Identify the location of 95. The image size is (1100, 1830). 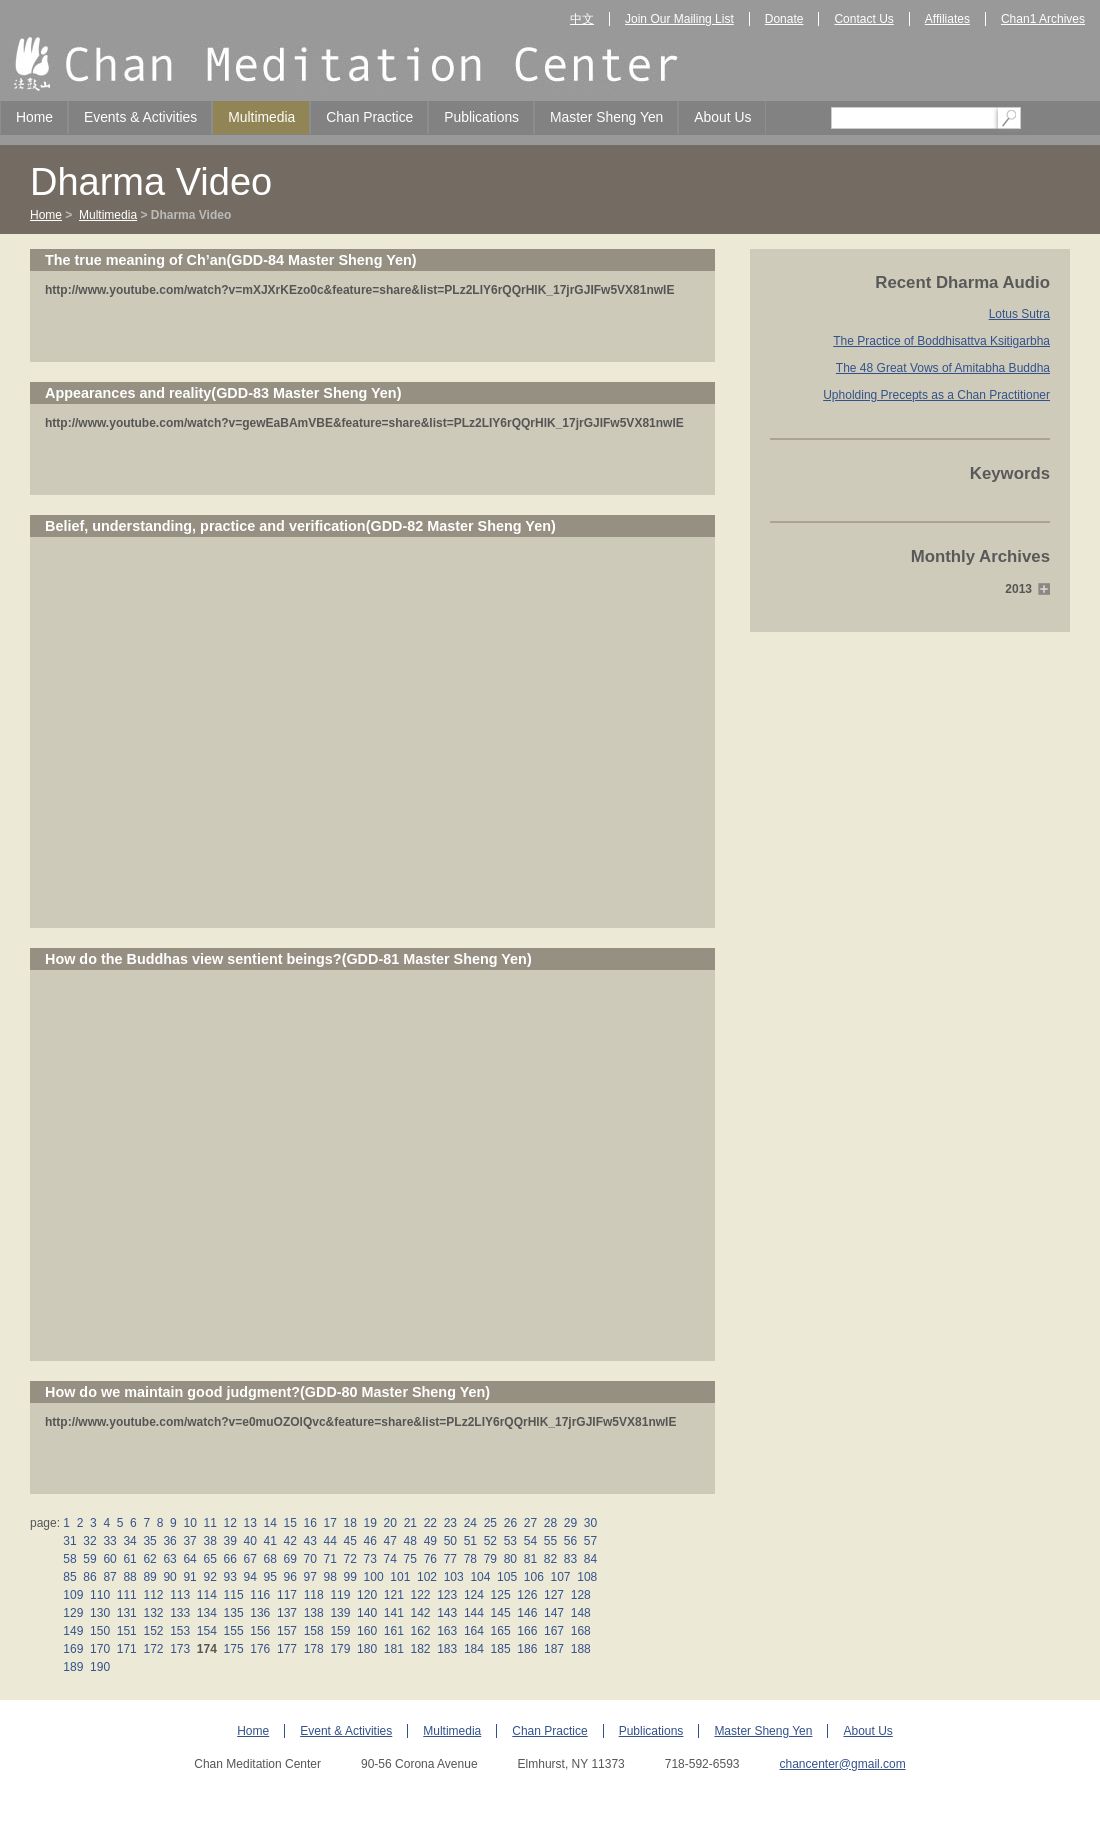
(270, 1577).